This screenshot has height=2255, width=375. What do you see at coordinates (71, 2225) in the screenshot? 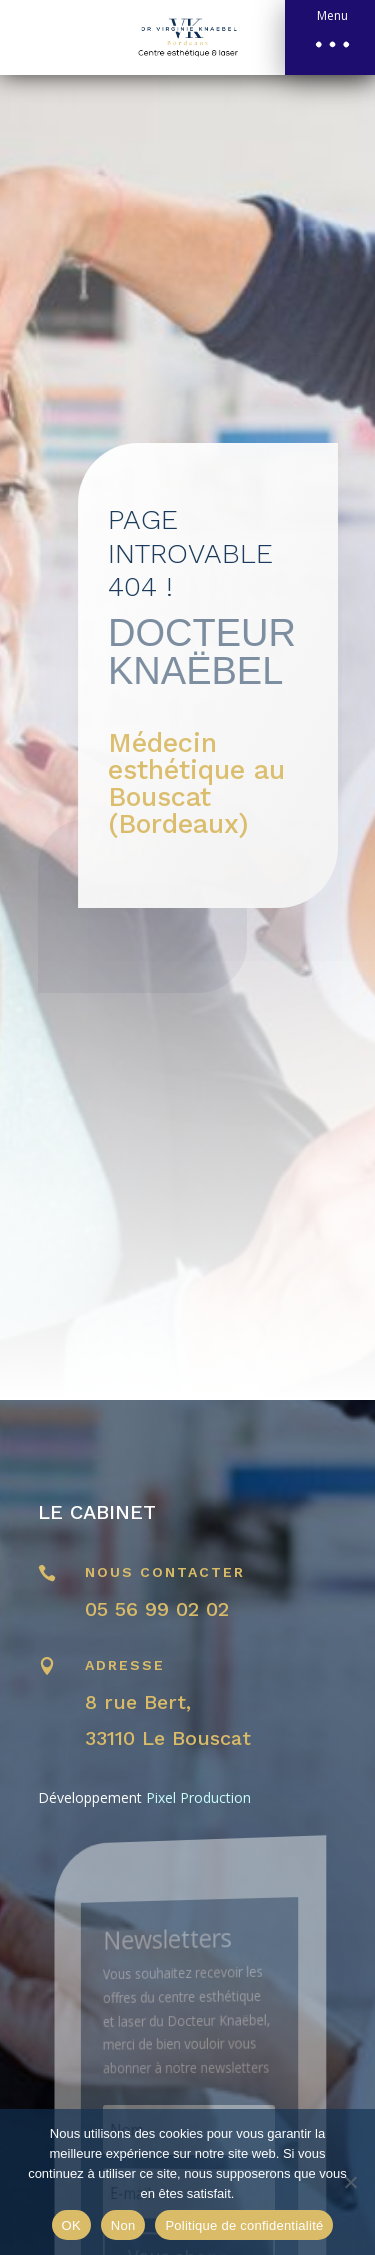
I see `OK` at bounding box center [71, 2225].